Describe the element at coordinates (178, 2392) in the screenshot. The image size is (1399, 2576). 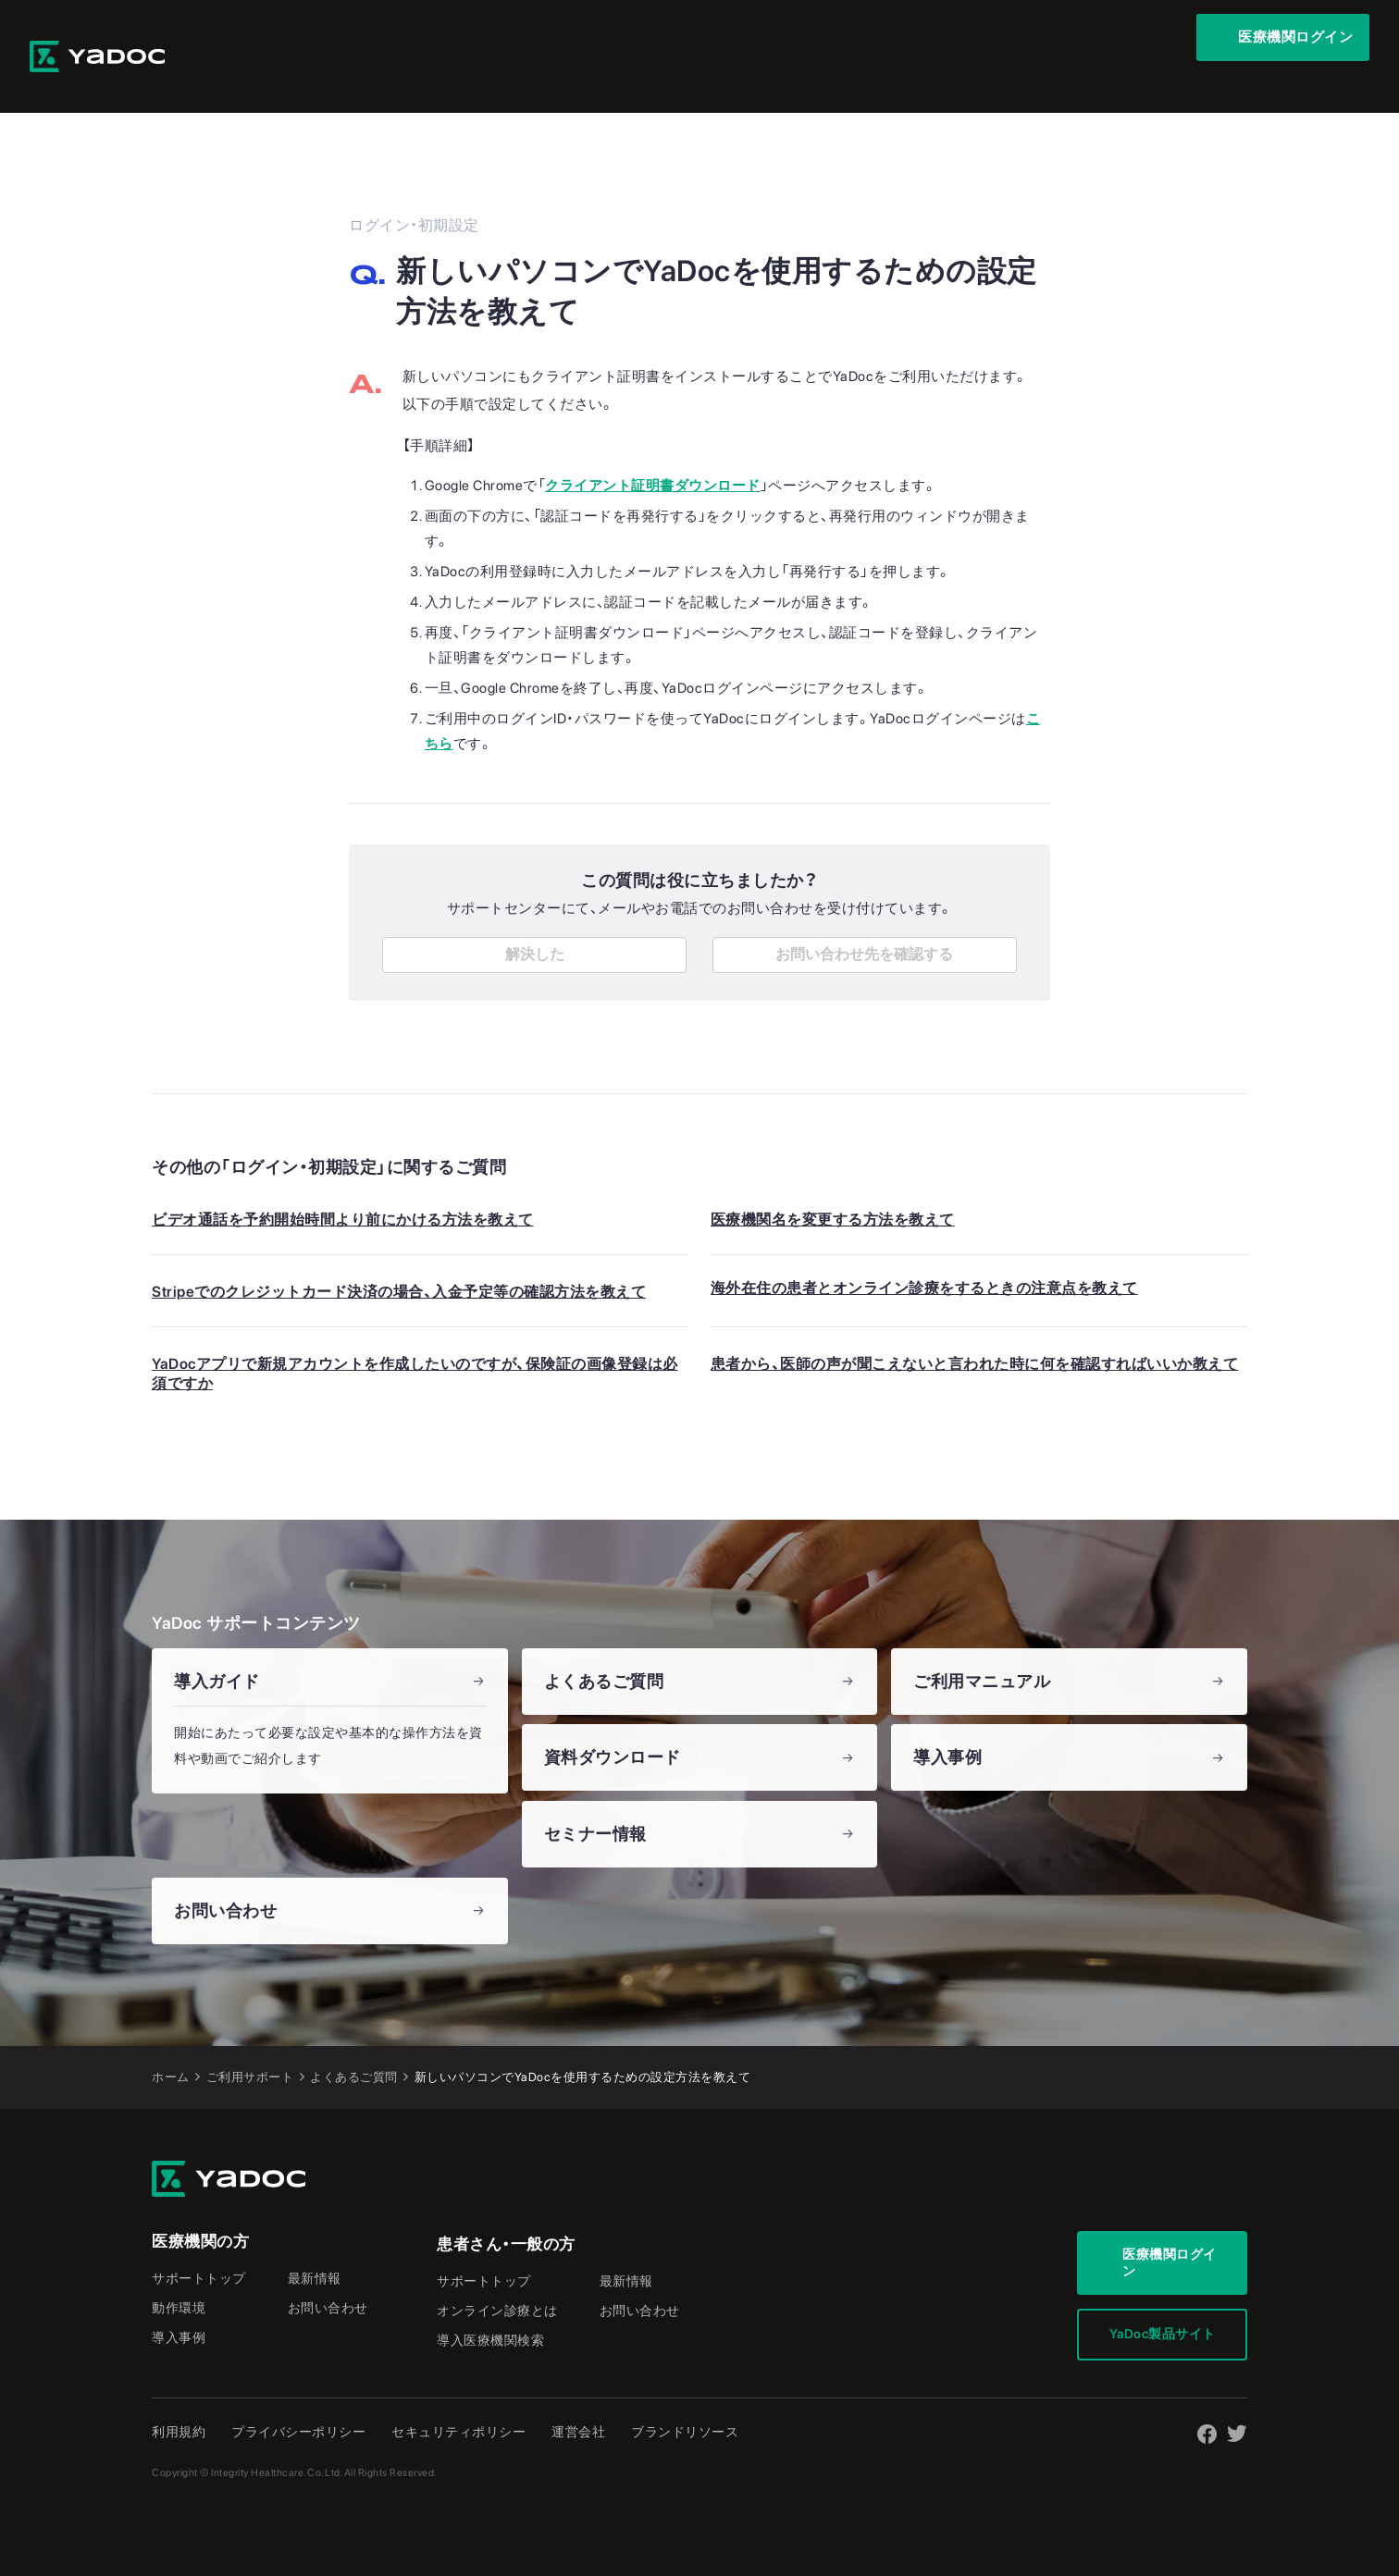
I see `利用規約` at that location.